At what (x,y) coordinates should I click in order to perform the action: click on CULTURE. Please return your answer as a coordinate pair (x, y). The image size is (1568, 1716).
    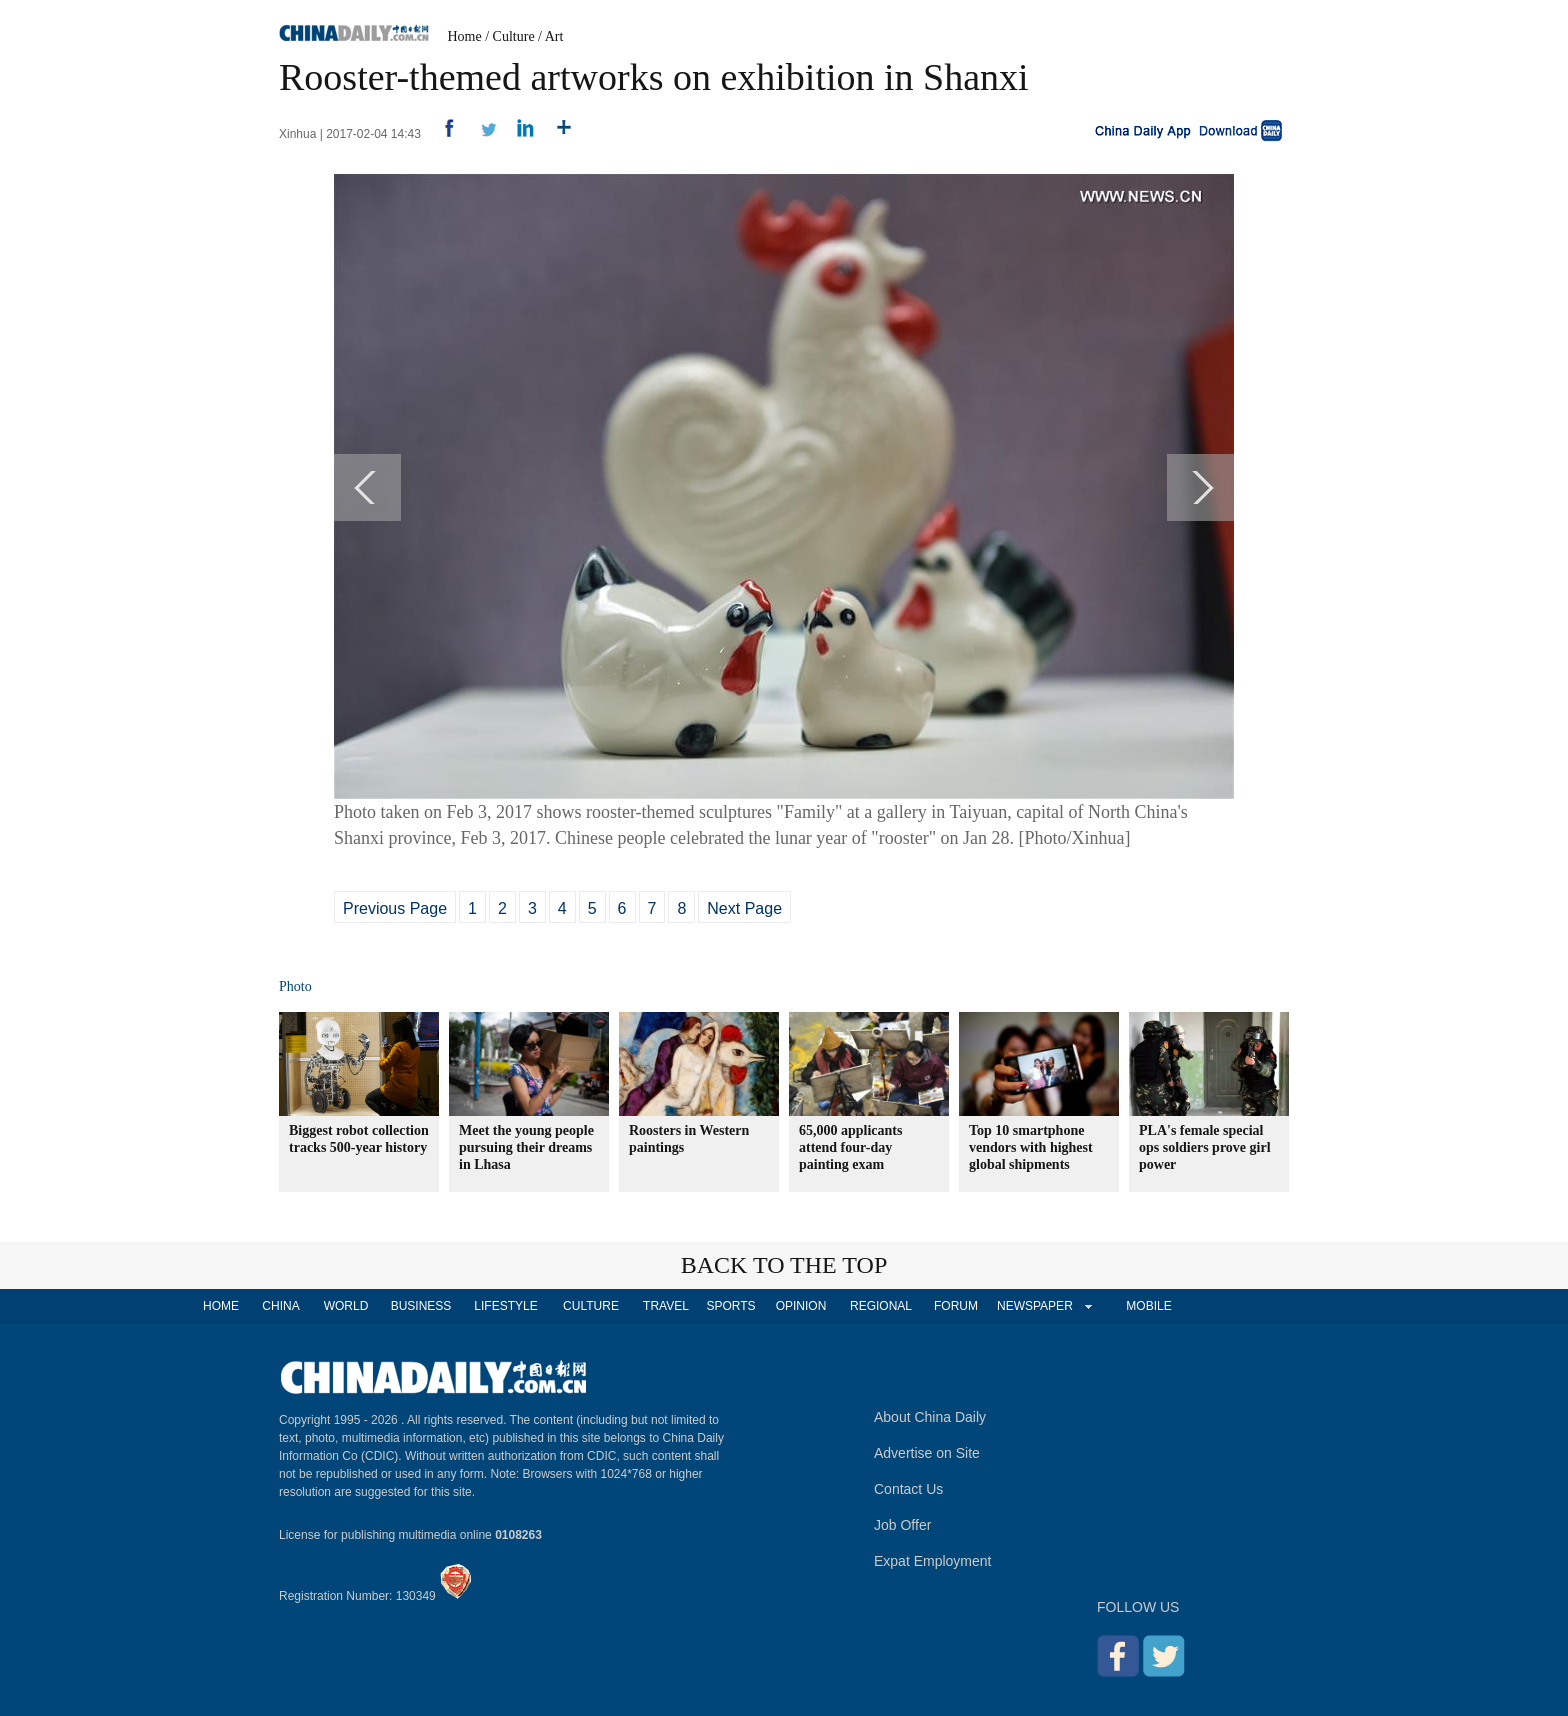
    Looking at the image, I should click on (591, 1306).